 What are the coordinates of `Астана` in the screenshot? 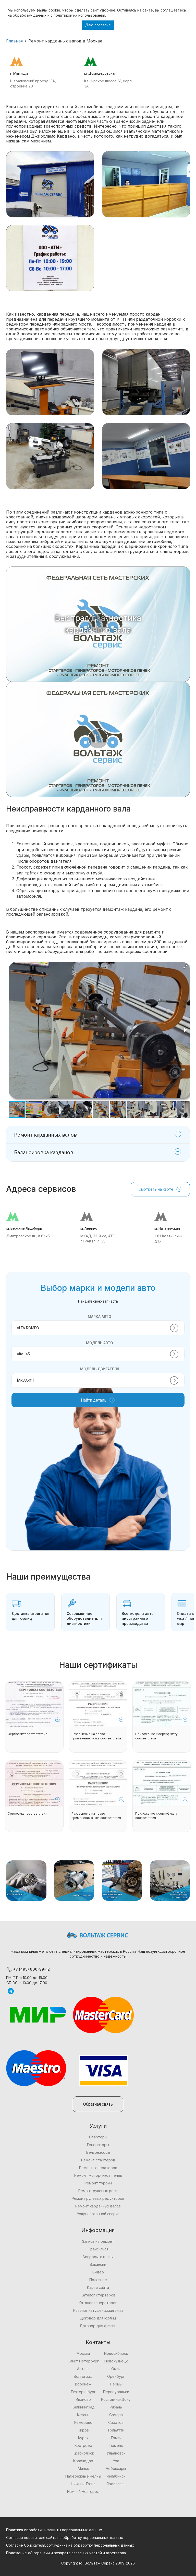 It's located at (83, 2369).